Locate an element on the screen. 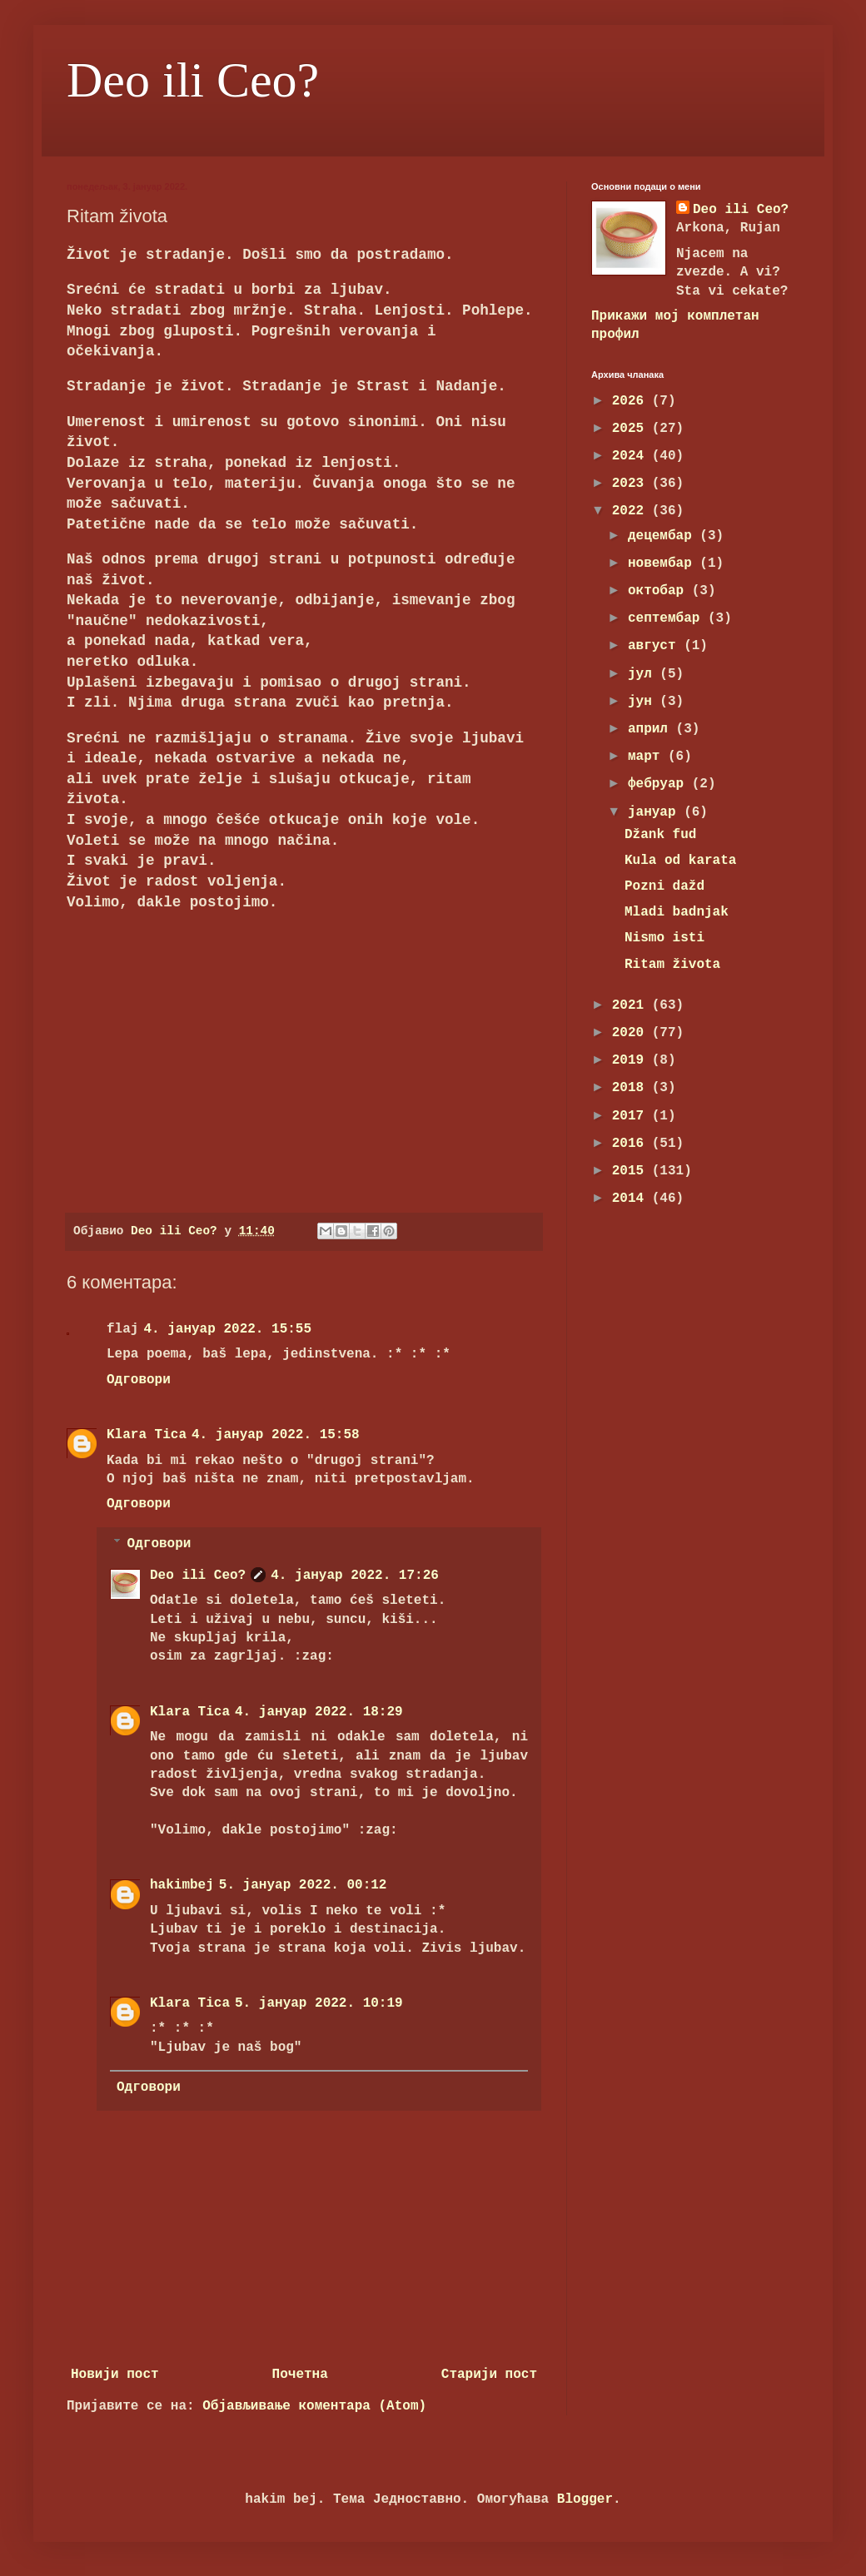 Image resolution: width=866 pixels, height=2576 pixels. септембар is located at coordinates (668, 618).